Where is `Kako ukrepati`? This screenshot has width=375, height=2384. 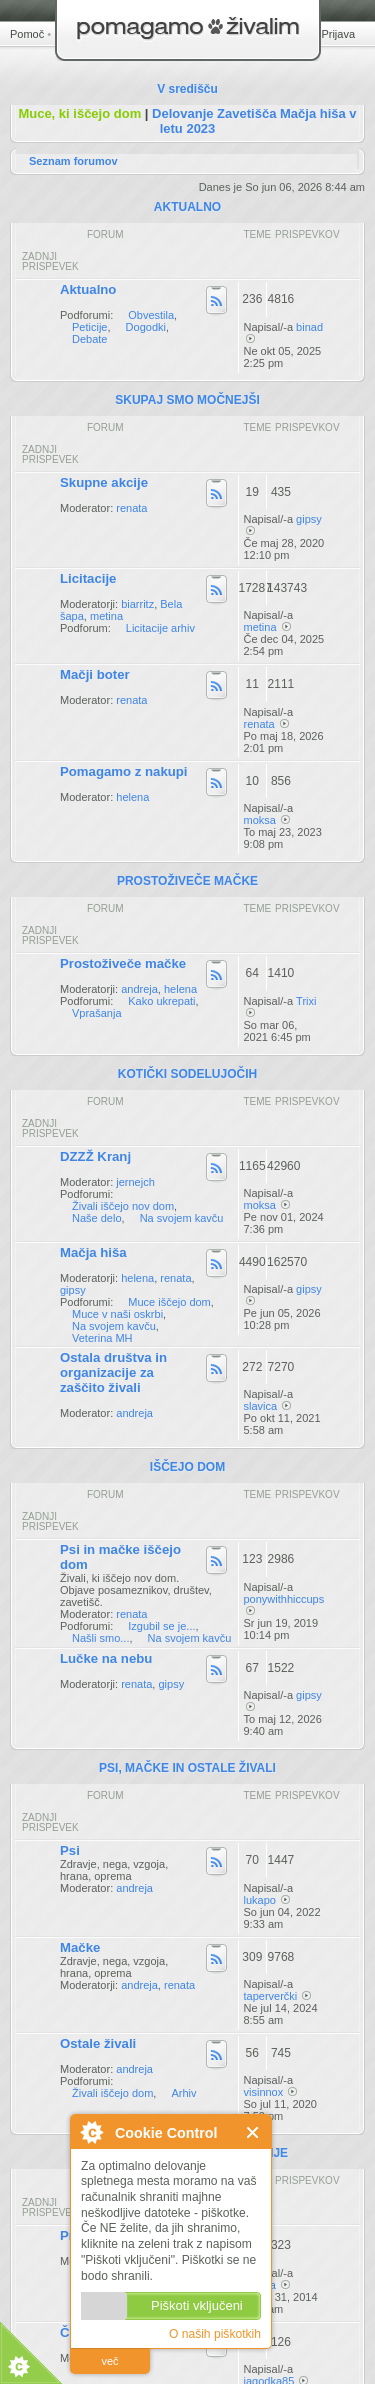 Kako ukrepati is located at coordinates (161, 1001).